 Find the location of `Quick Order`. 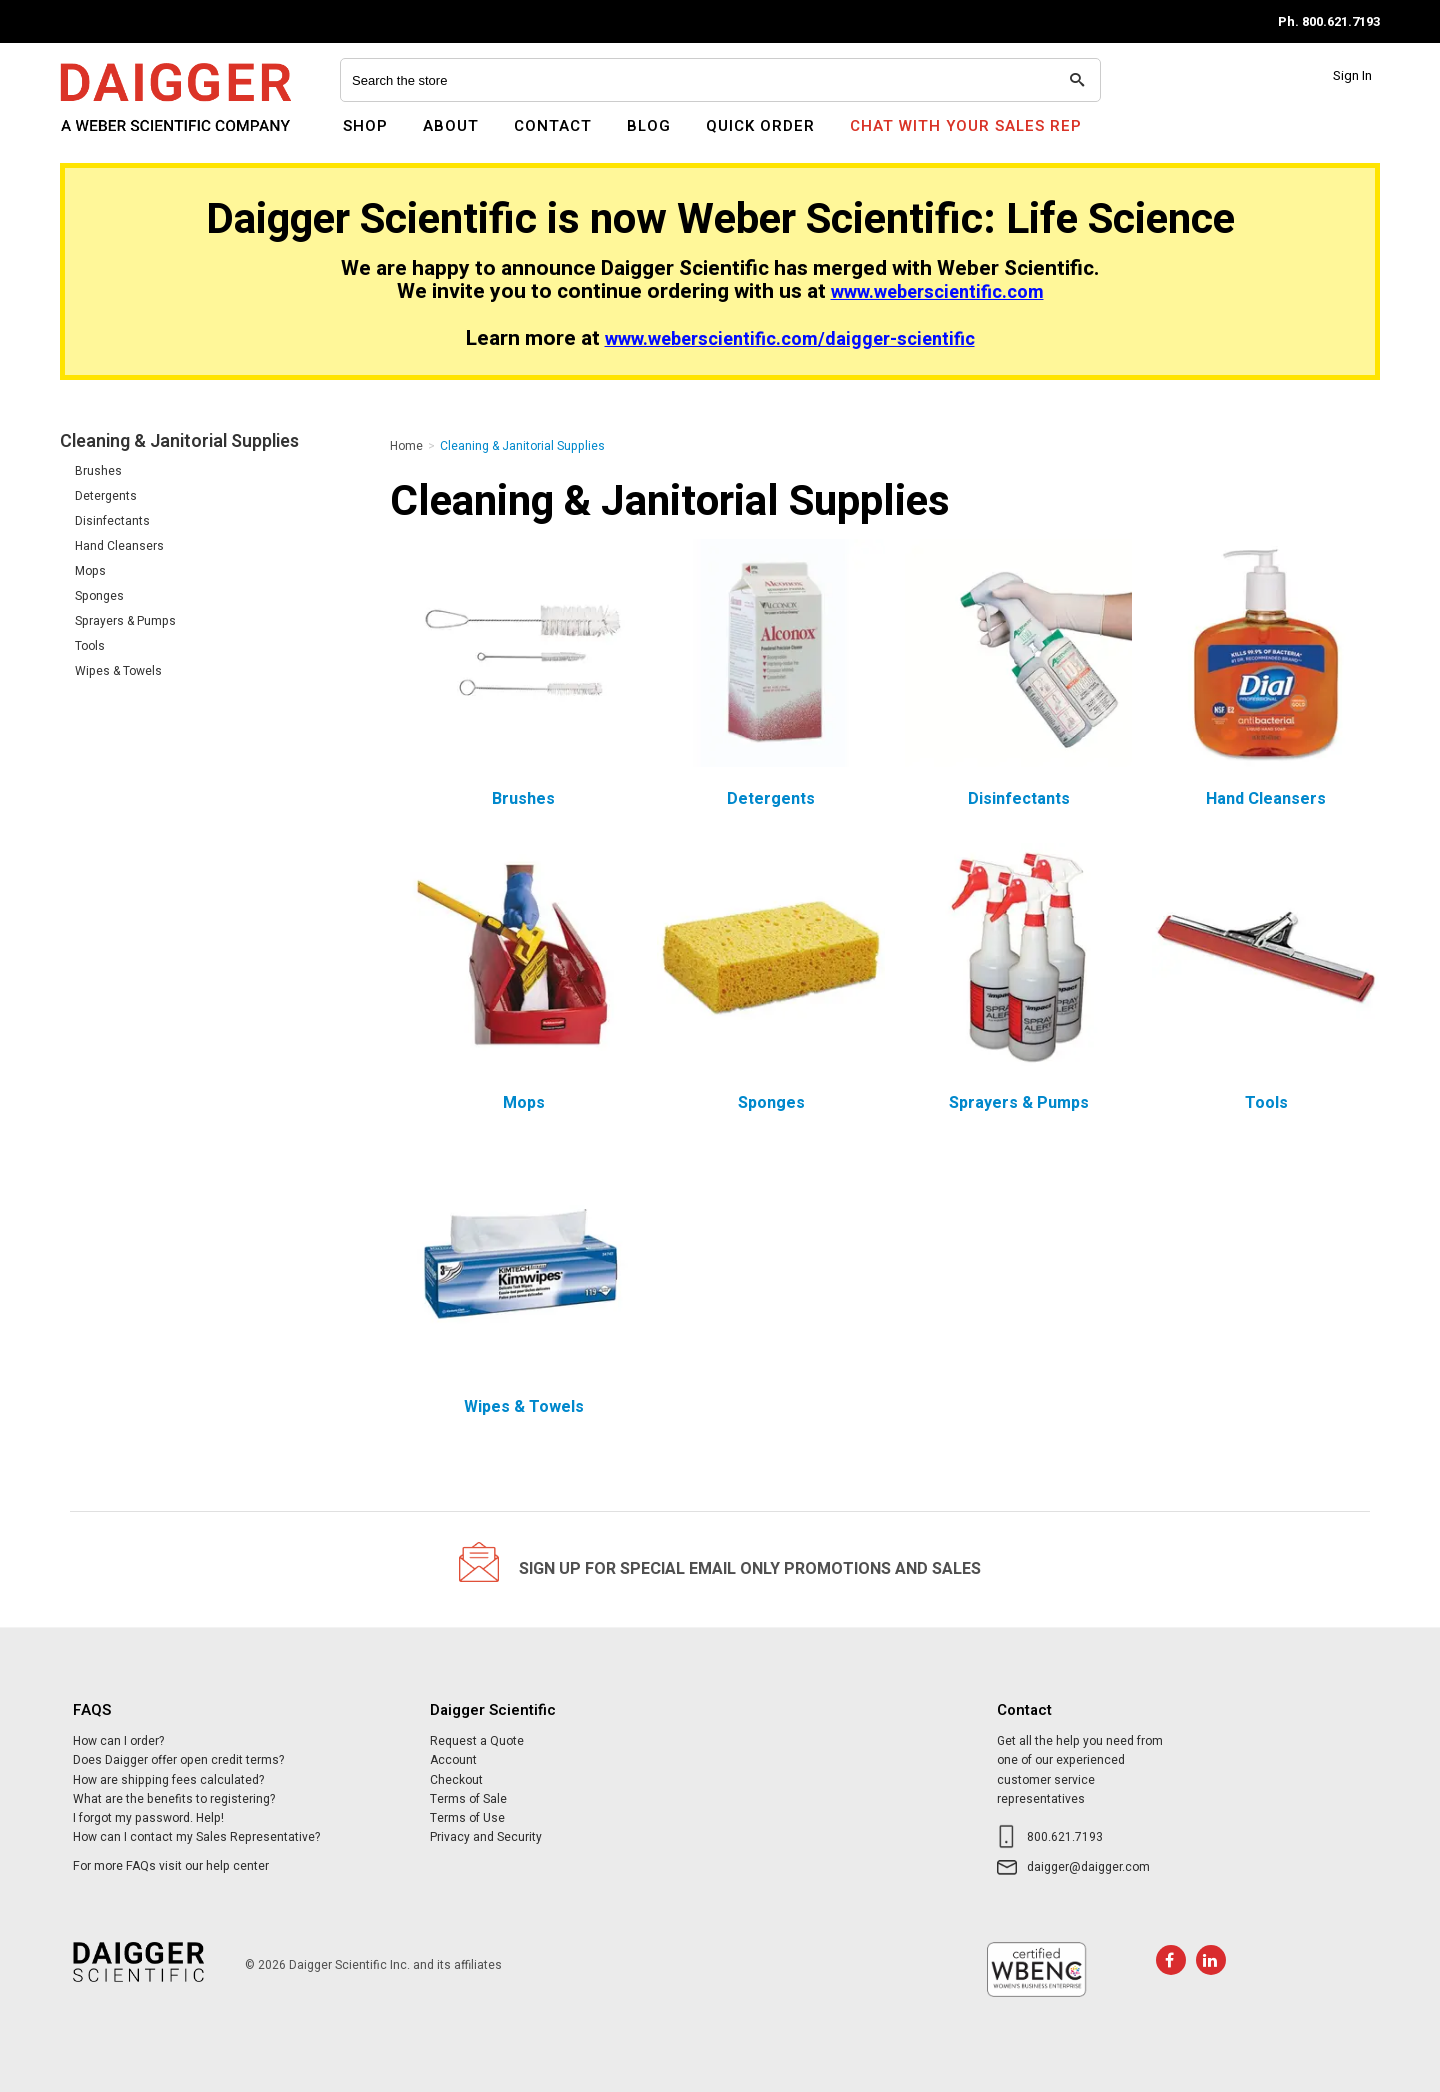

Quick Order is located at coordinates (760, 126).